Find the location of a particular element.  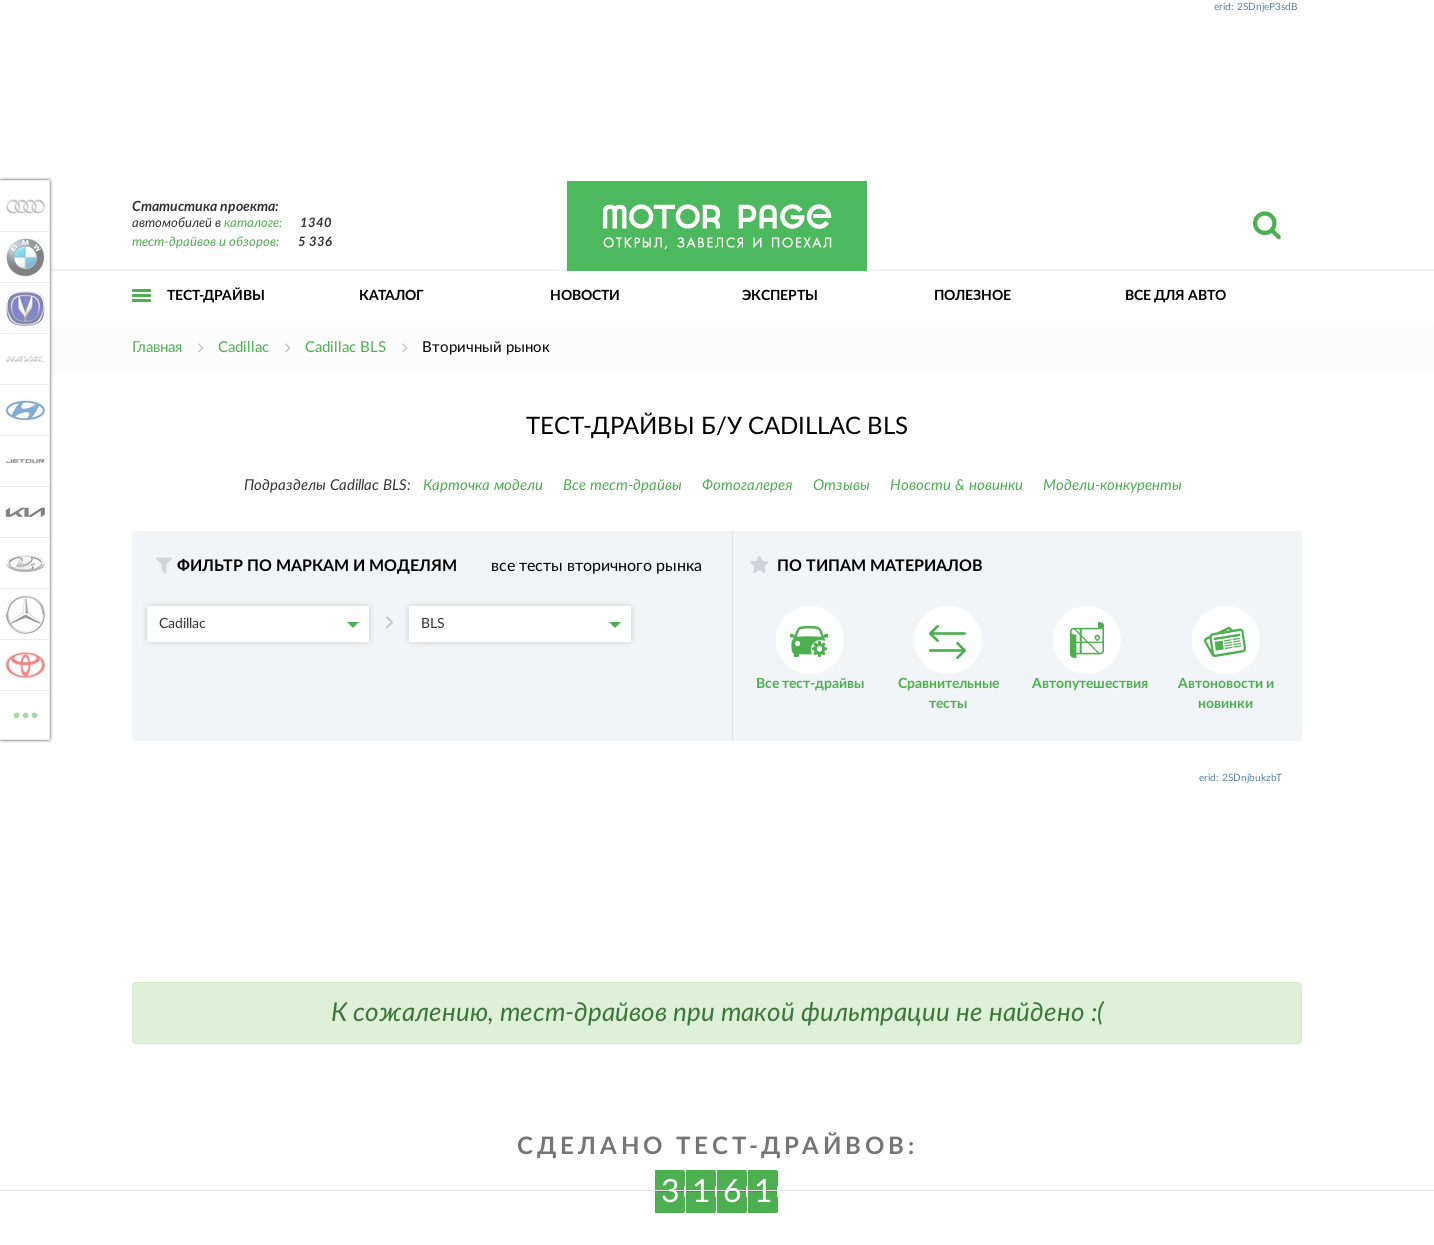

Все для авто is located at coordinates (1175, 296).